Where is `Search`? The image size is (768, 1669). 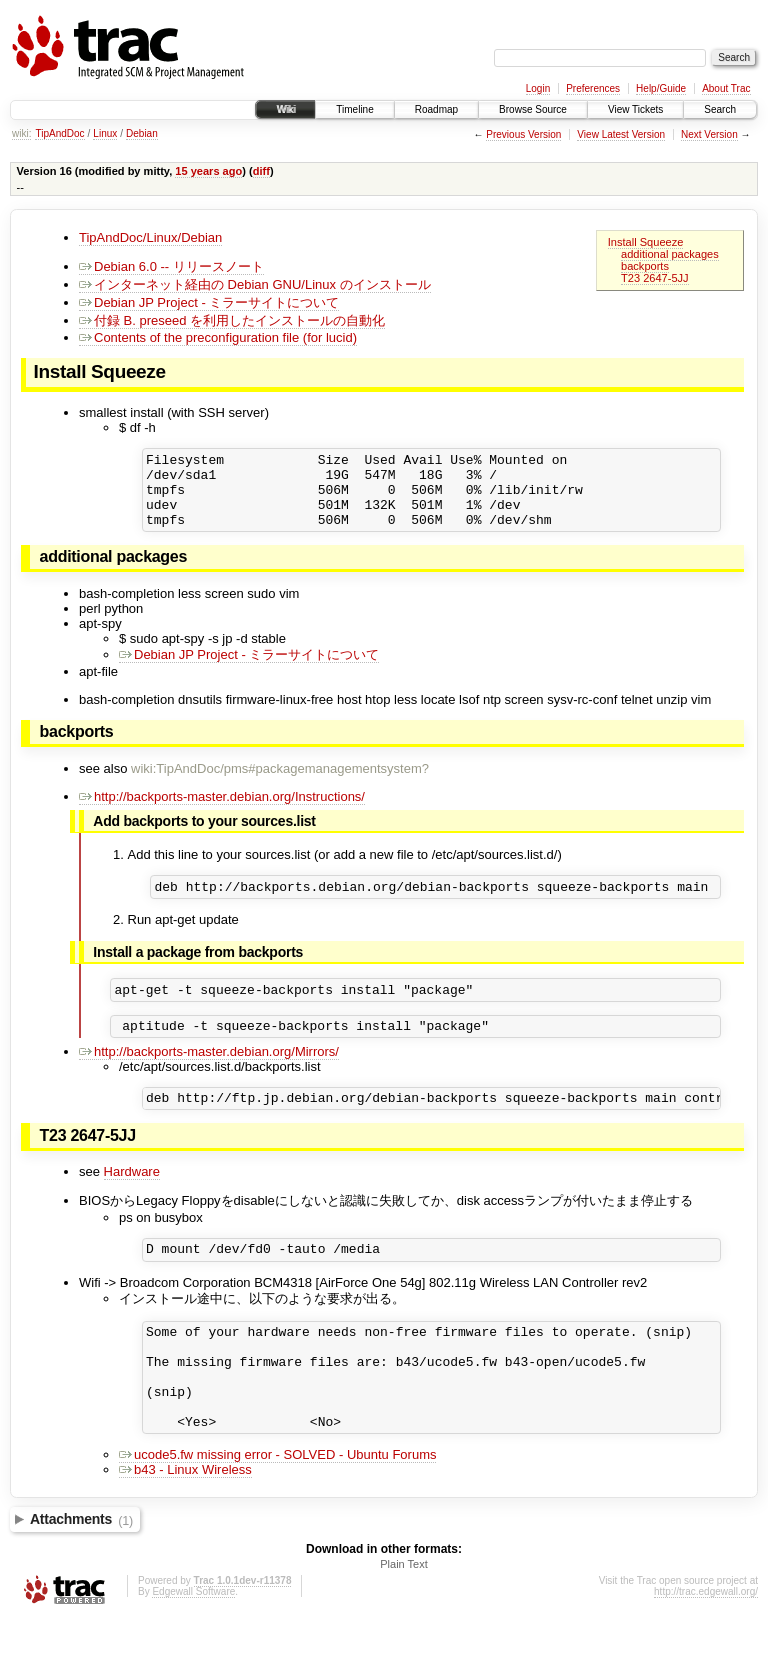
Search is located at coordinates (720, 109).